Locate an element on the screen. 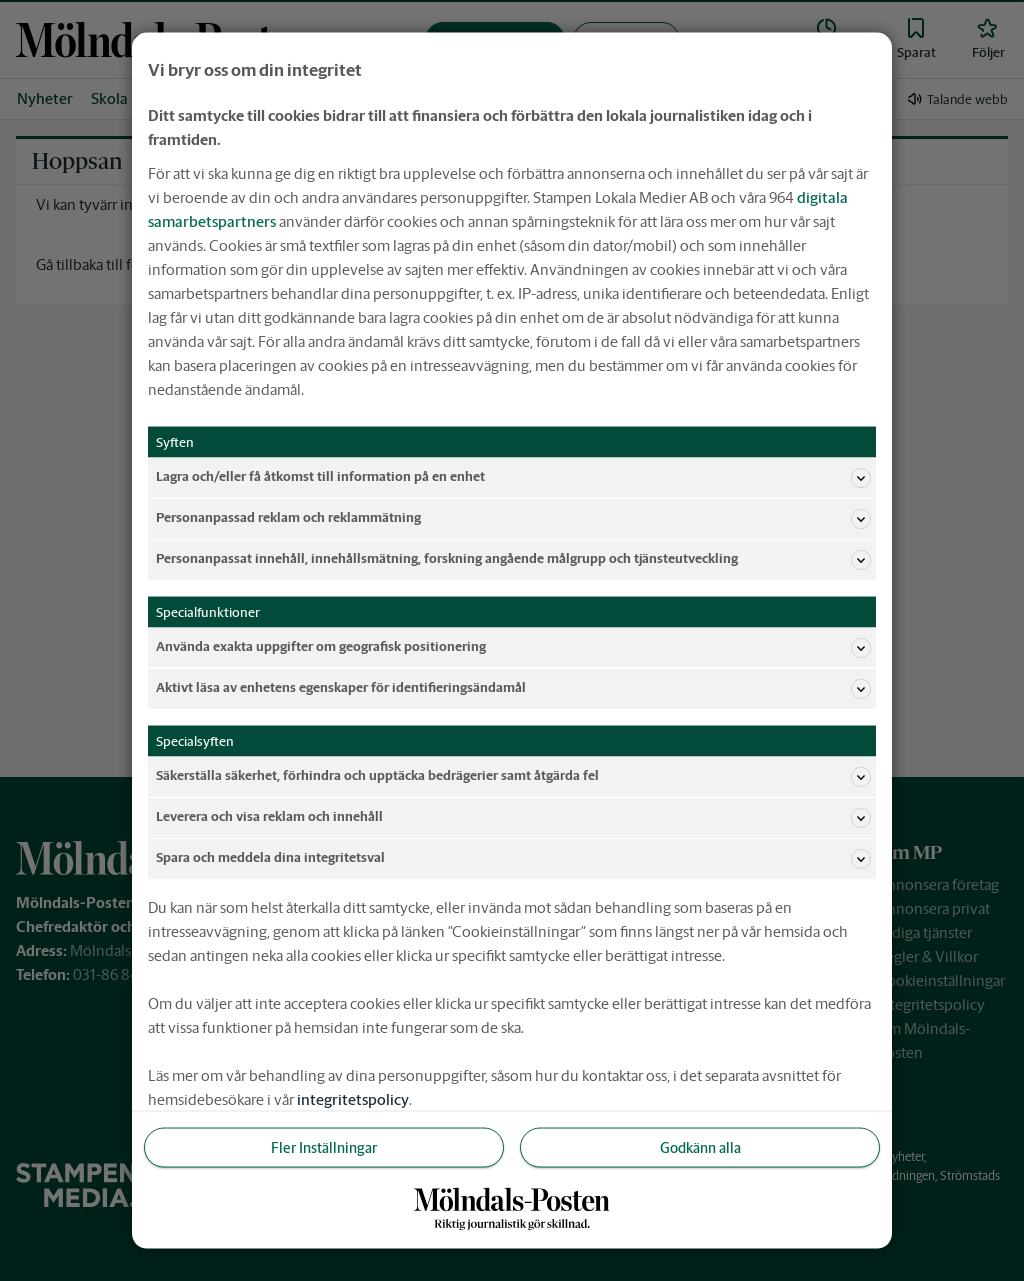 The height and width of the screenshot is (1281, 1024). Godkänn alla is located at coordinates (700, 1147).